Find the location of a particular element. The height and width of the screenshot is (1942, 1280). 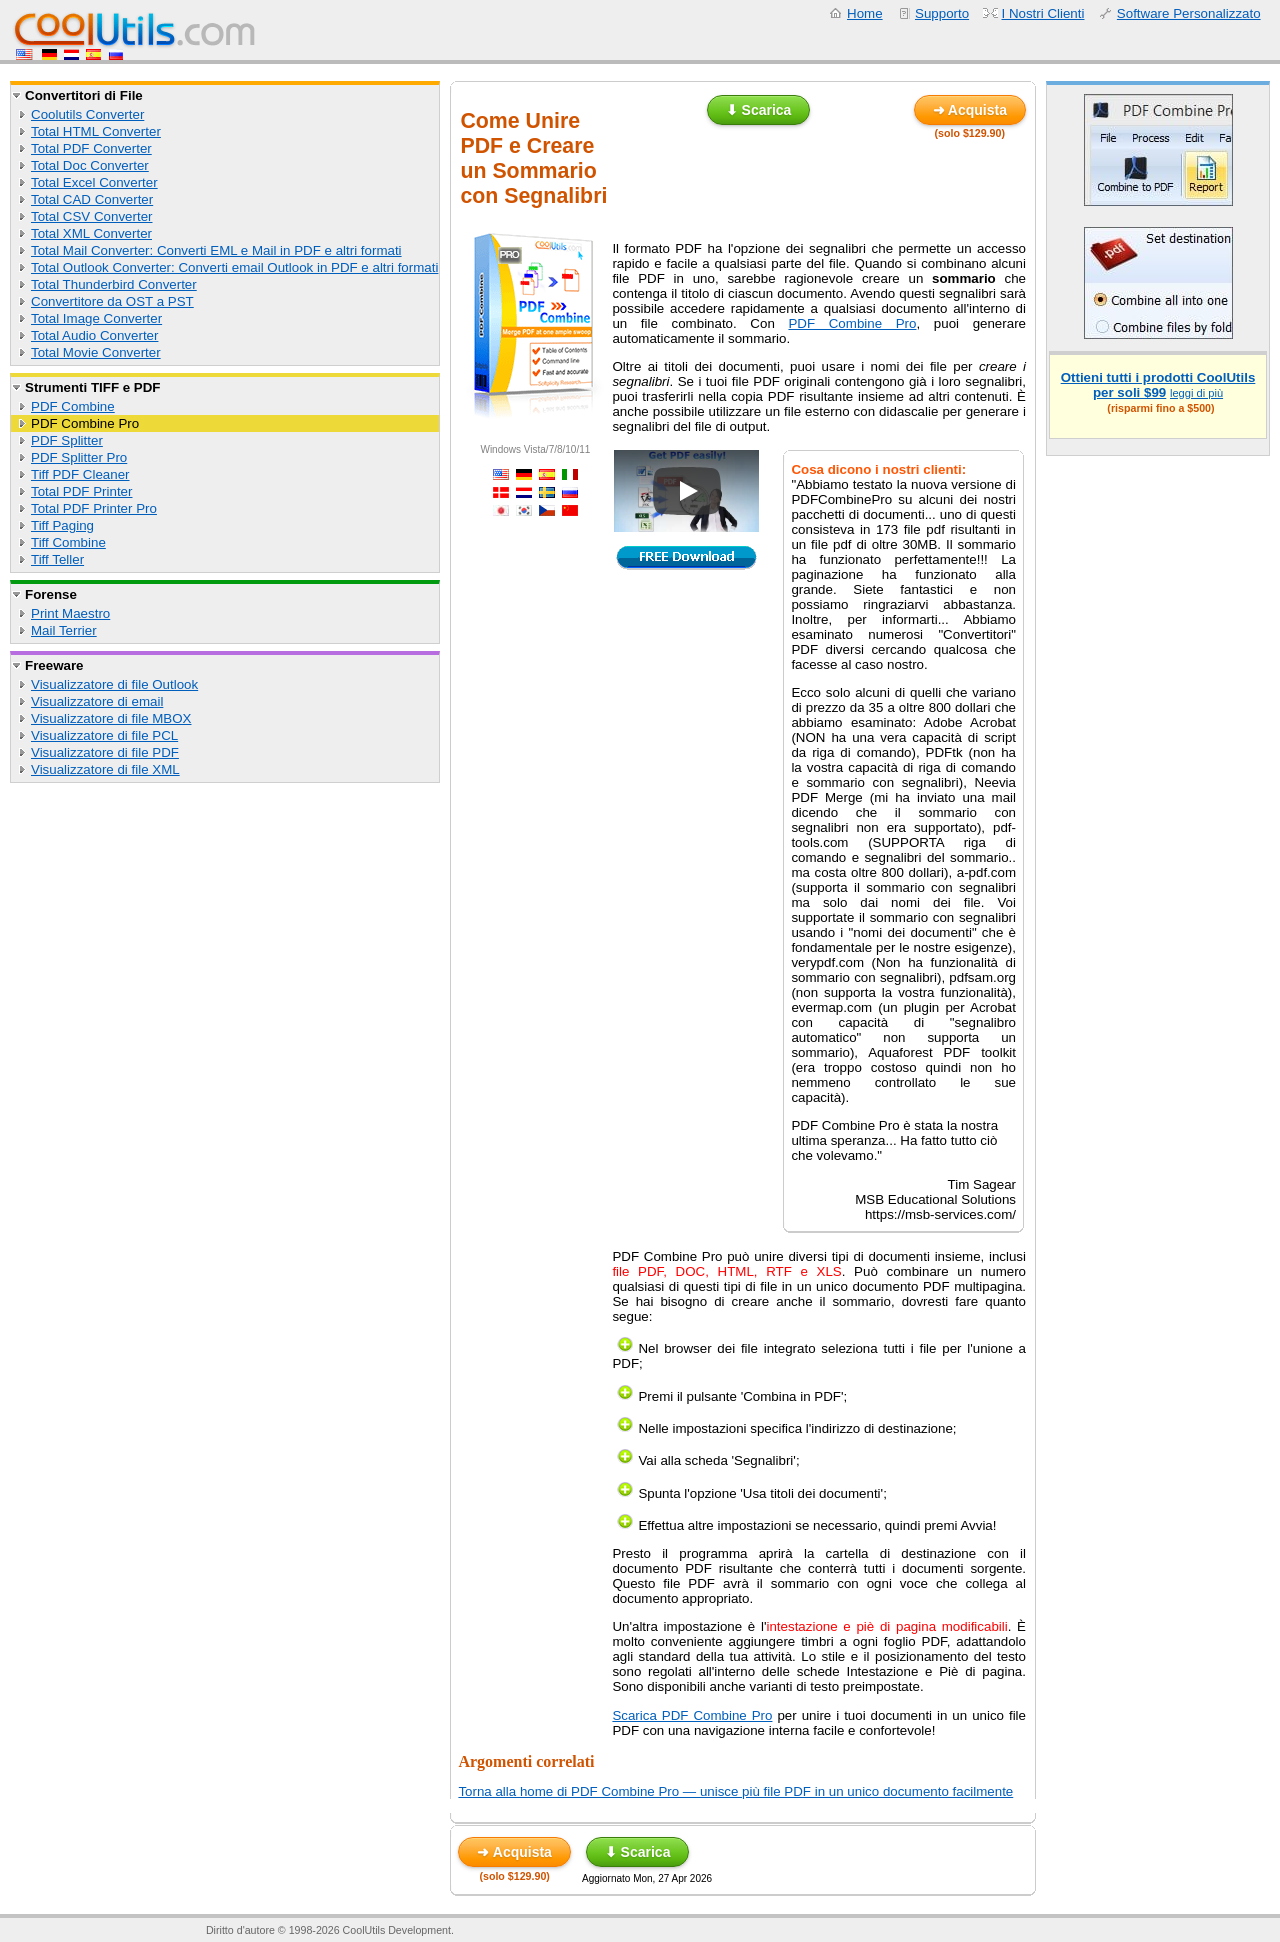

I Nostri Clienti is located at coordinates (1043, 13).